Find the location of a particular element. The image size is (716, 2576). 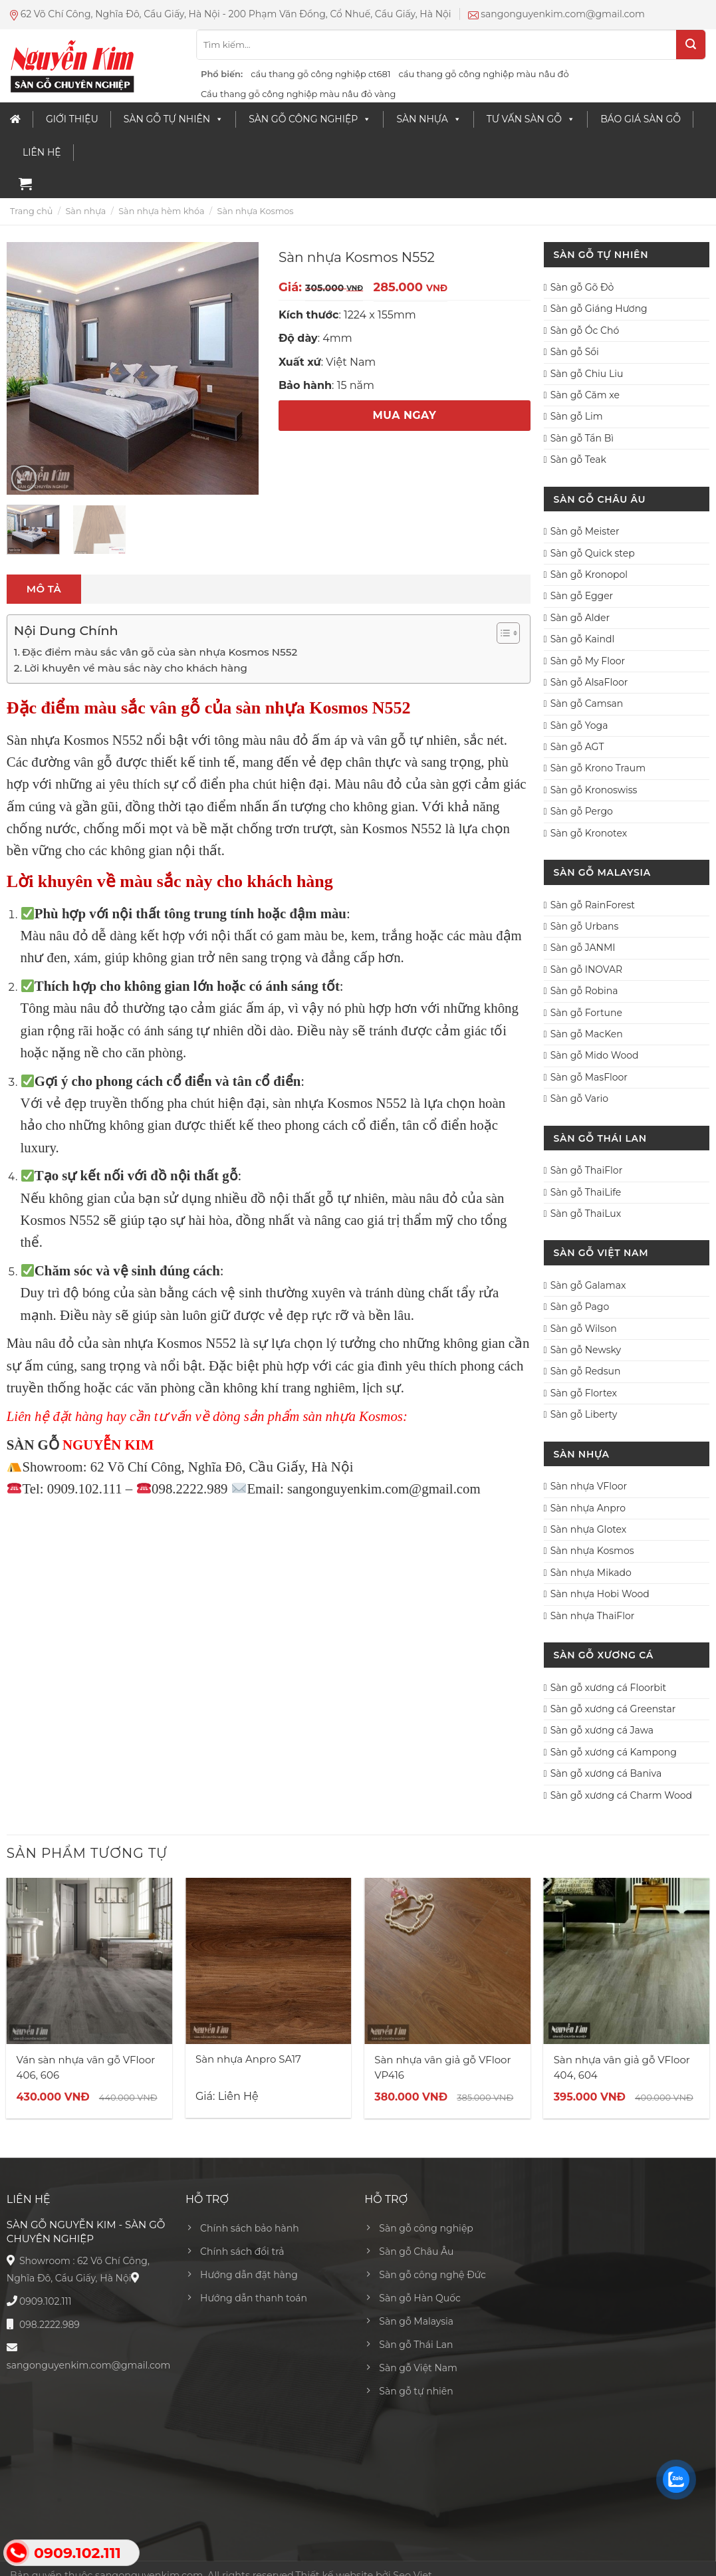

Sàn gỗ MacKen is located at coordinates (586, 1034).